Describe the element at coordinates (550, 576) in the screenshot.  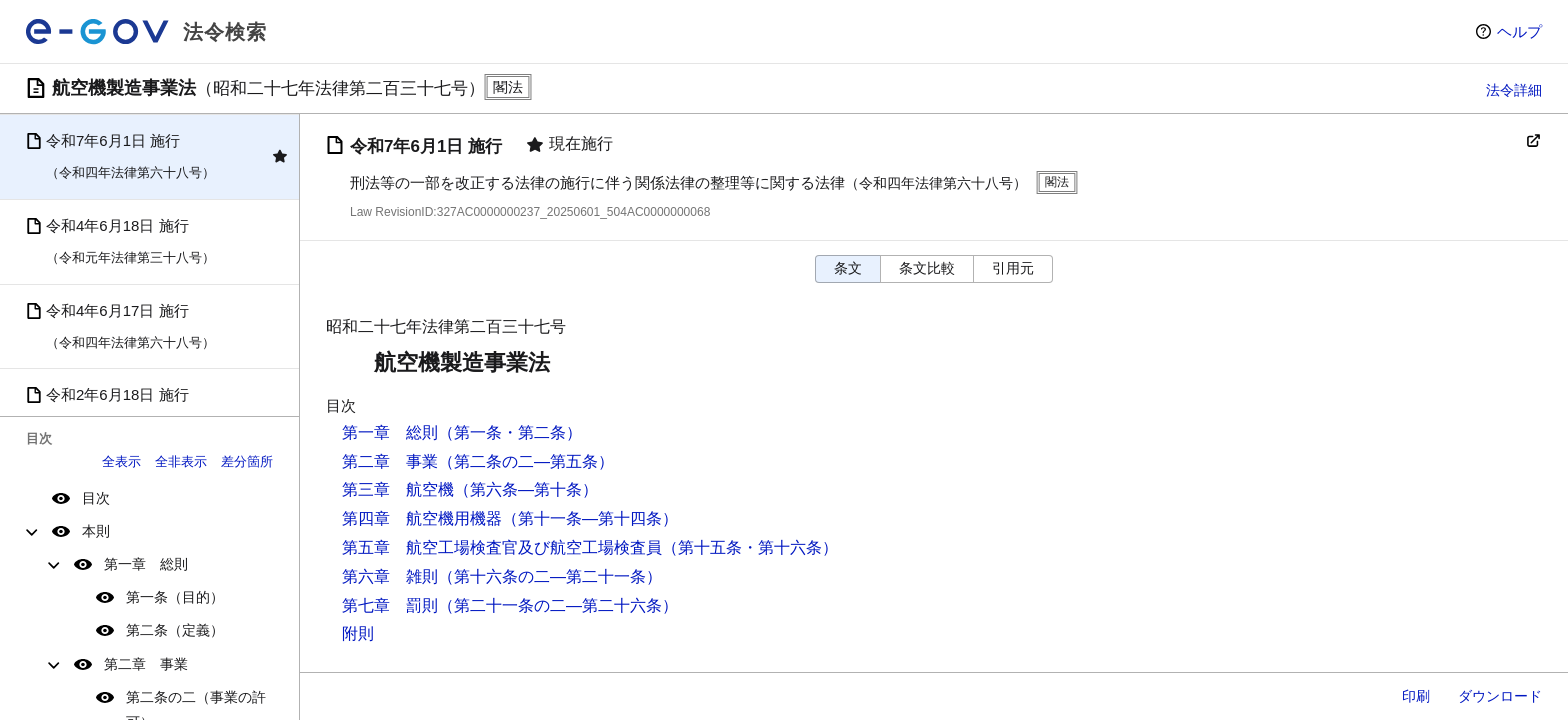
I see `（第十六条の二―第二十一条）` at that location.